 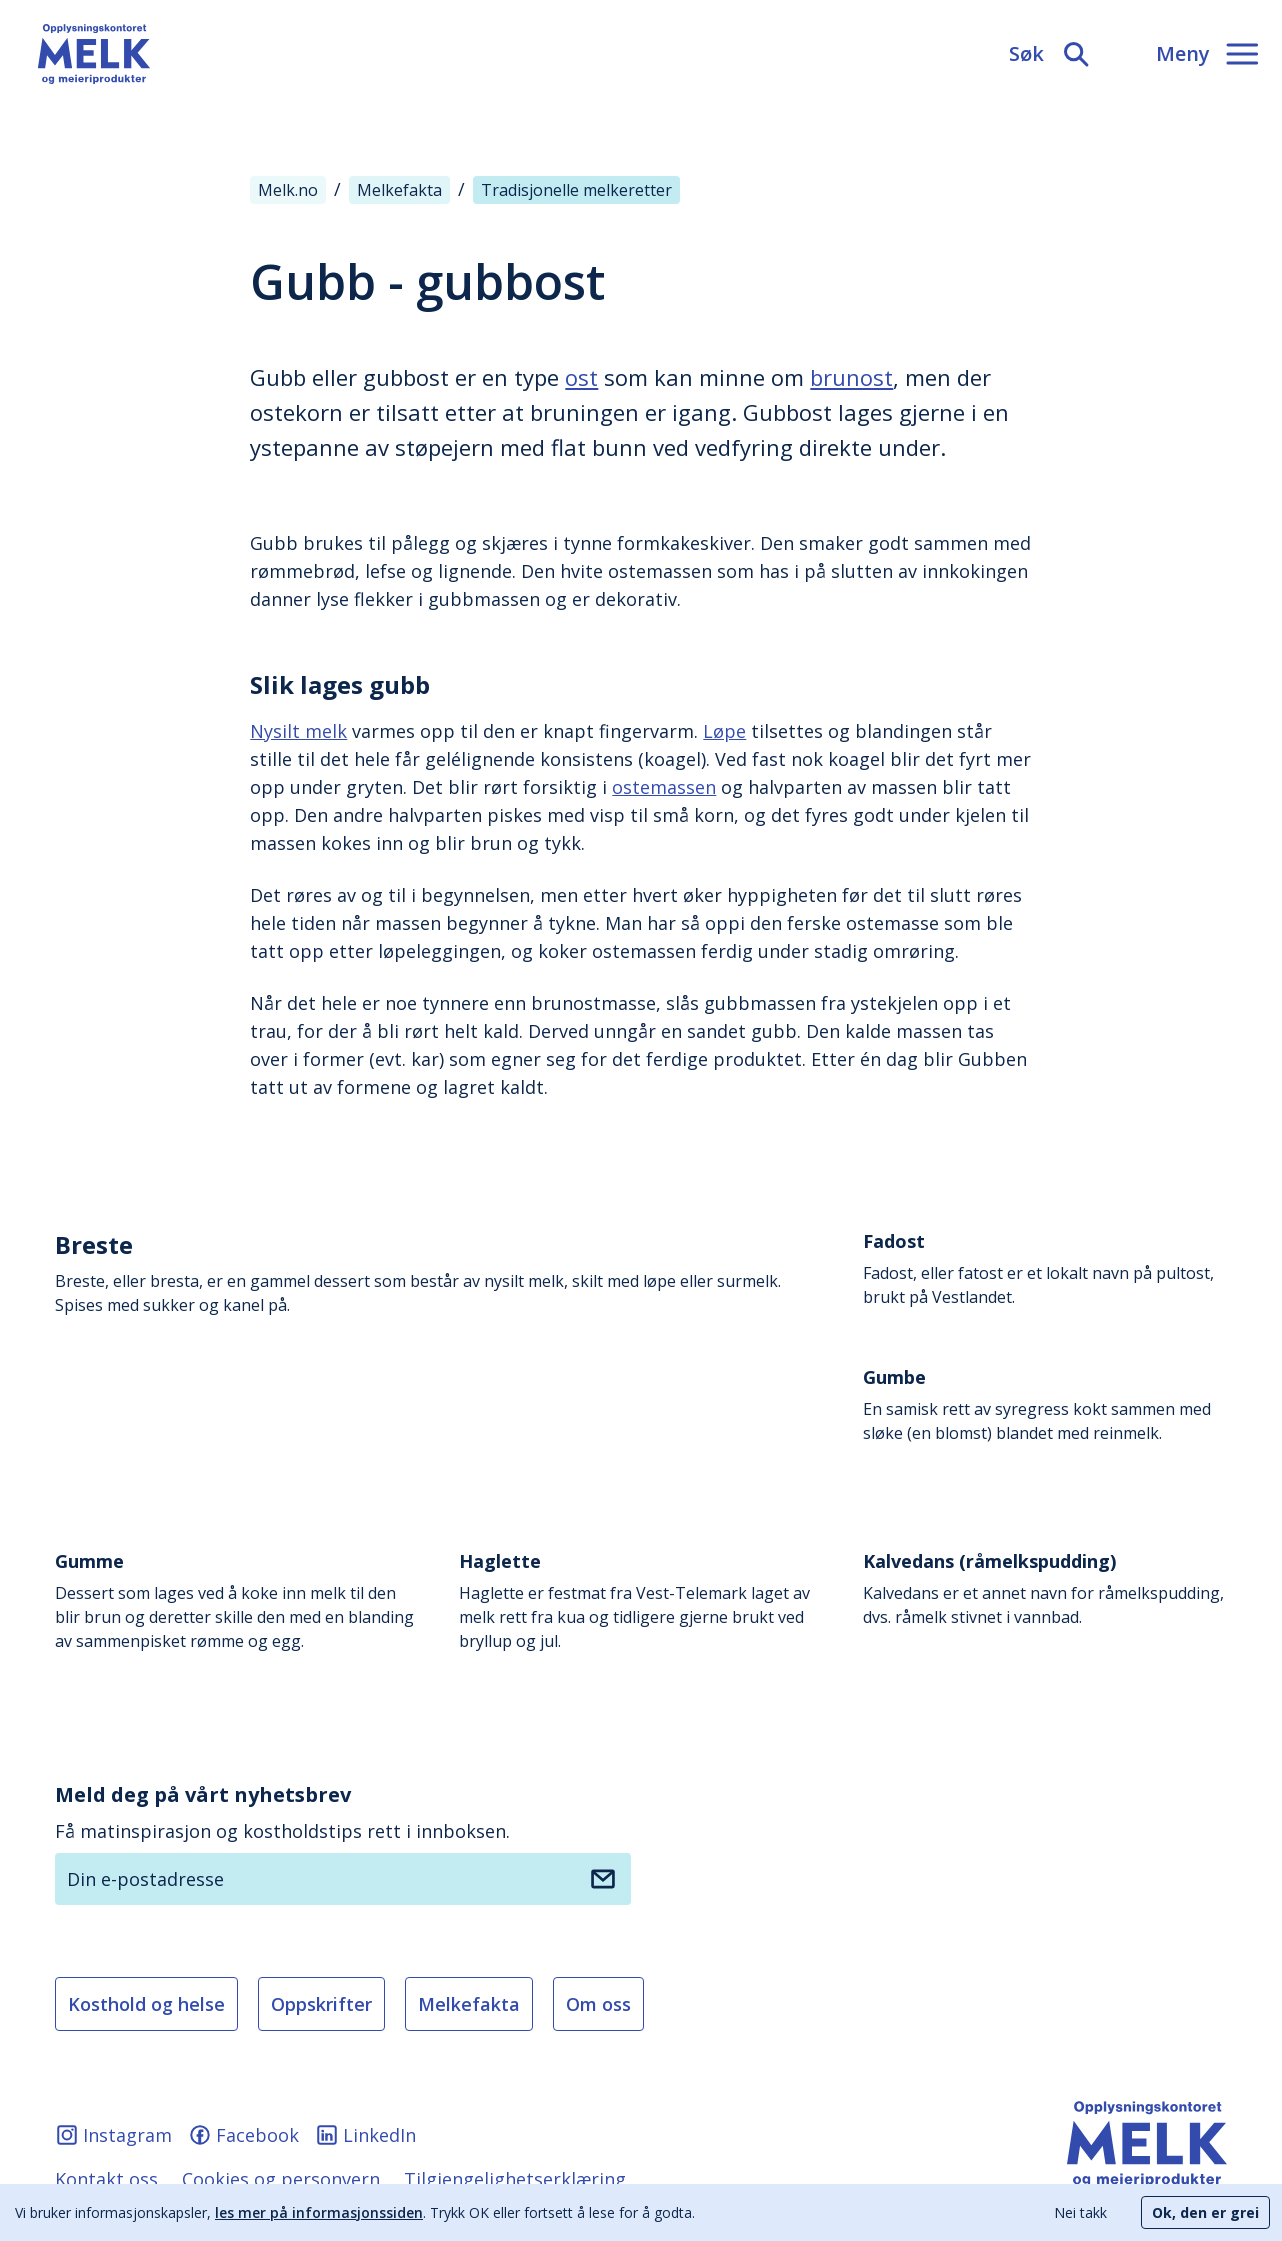 I want to click on ostemassen, so click(x=664, y=787).